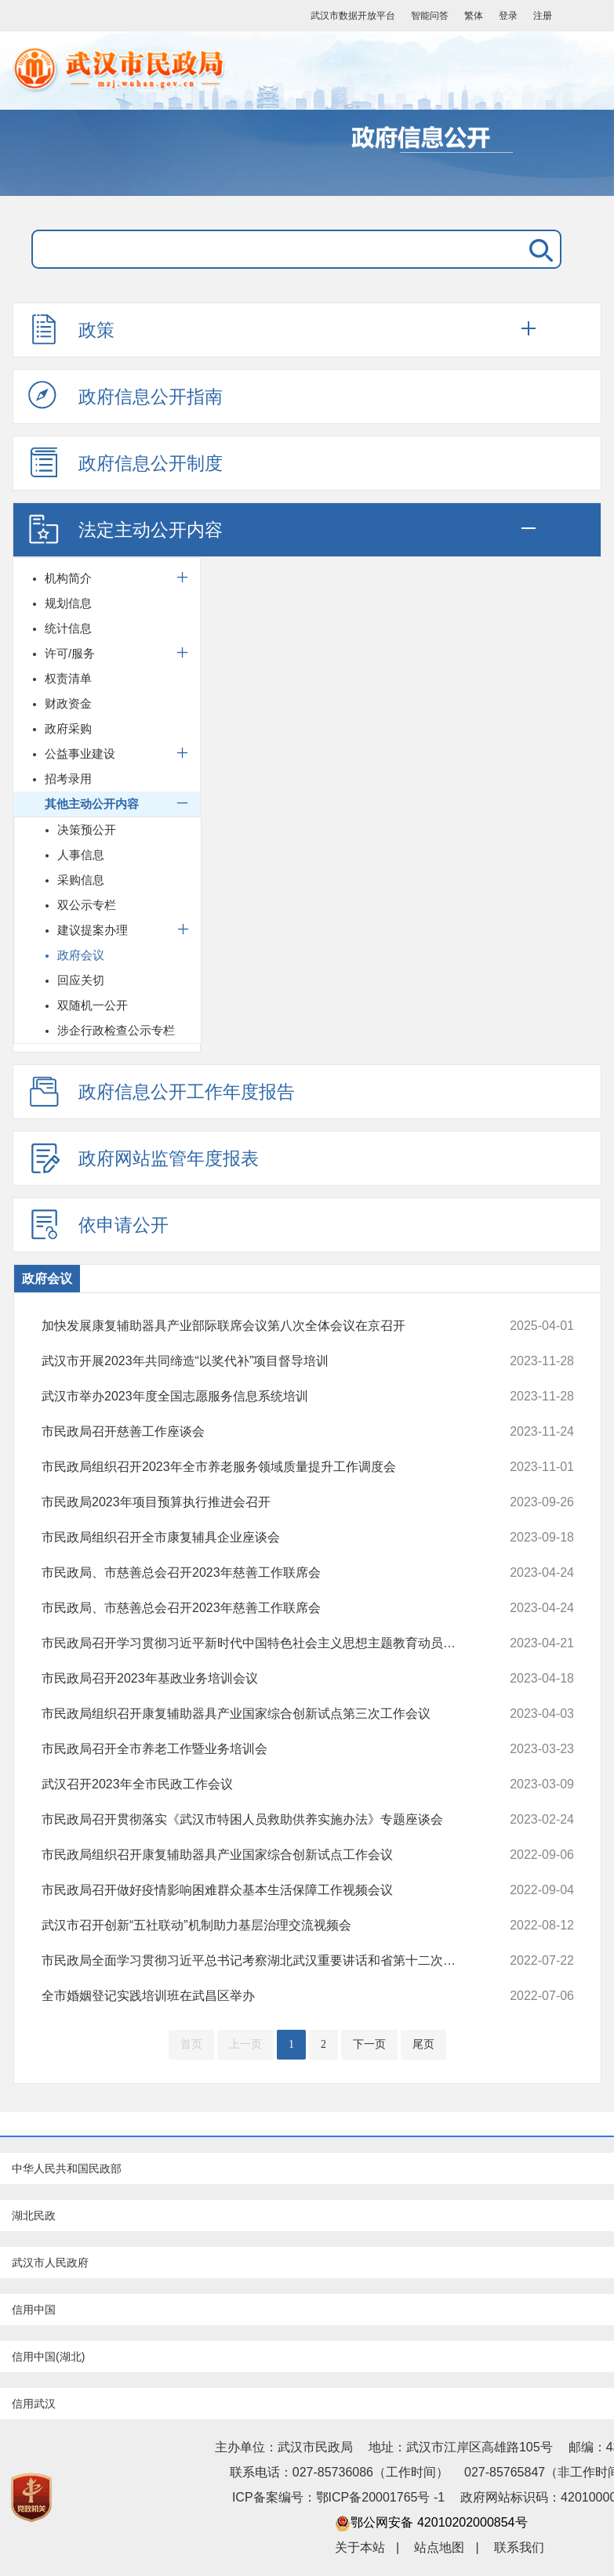 The height and width of the screenshot is (2576, 614). What do you see at coordinates (360, 2547) in the screenshot?
I see `关于本站` at bounding box center [360, 2547].